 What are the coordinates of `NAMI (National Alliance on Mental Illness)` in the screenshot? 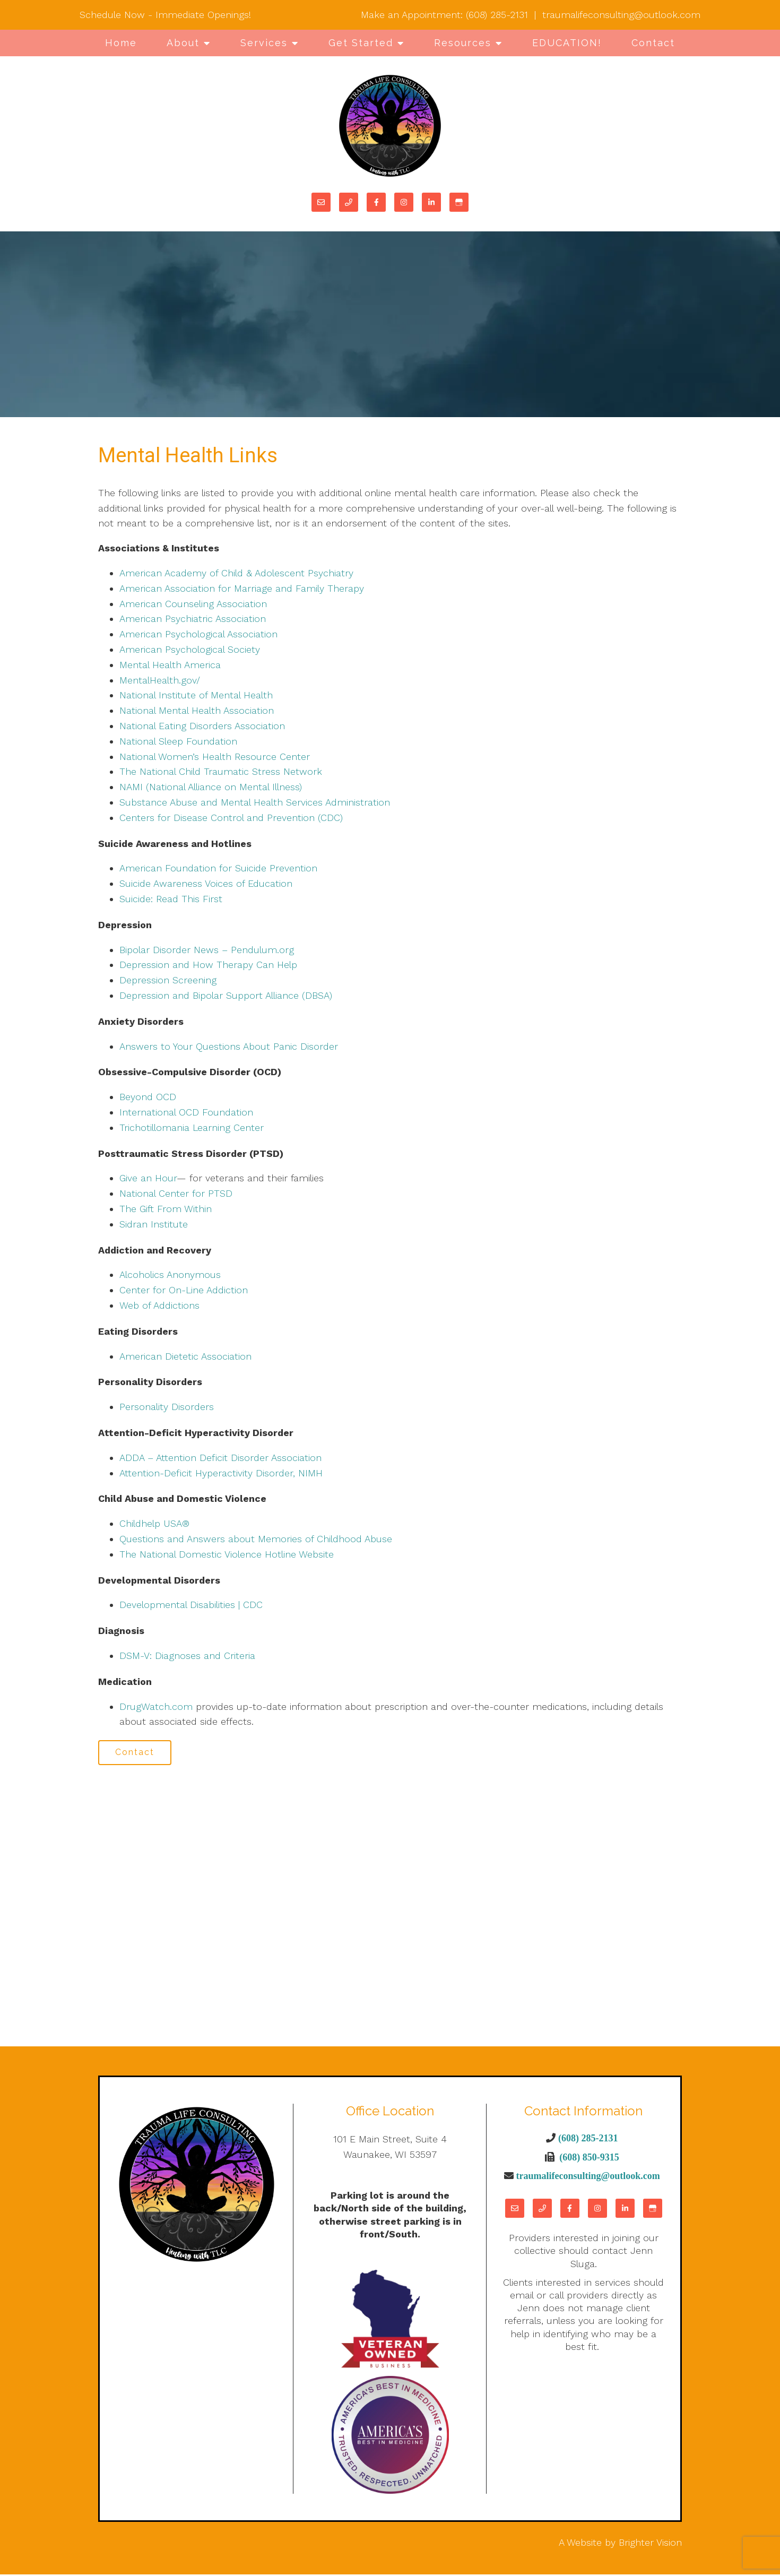 It's located at (210, 786).